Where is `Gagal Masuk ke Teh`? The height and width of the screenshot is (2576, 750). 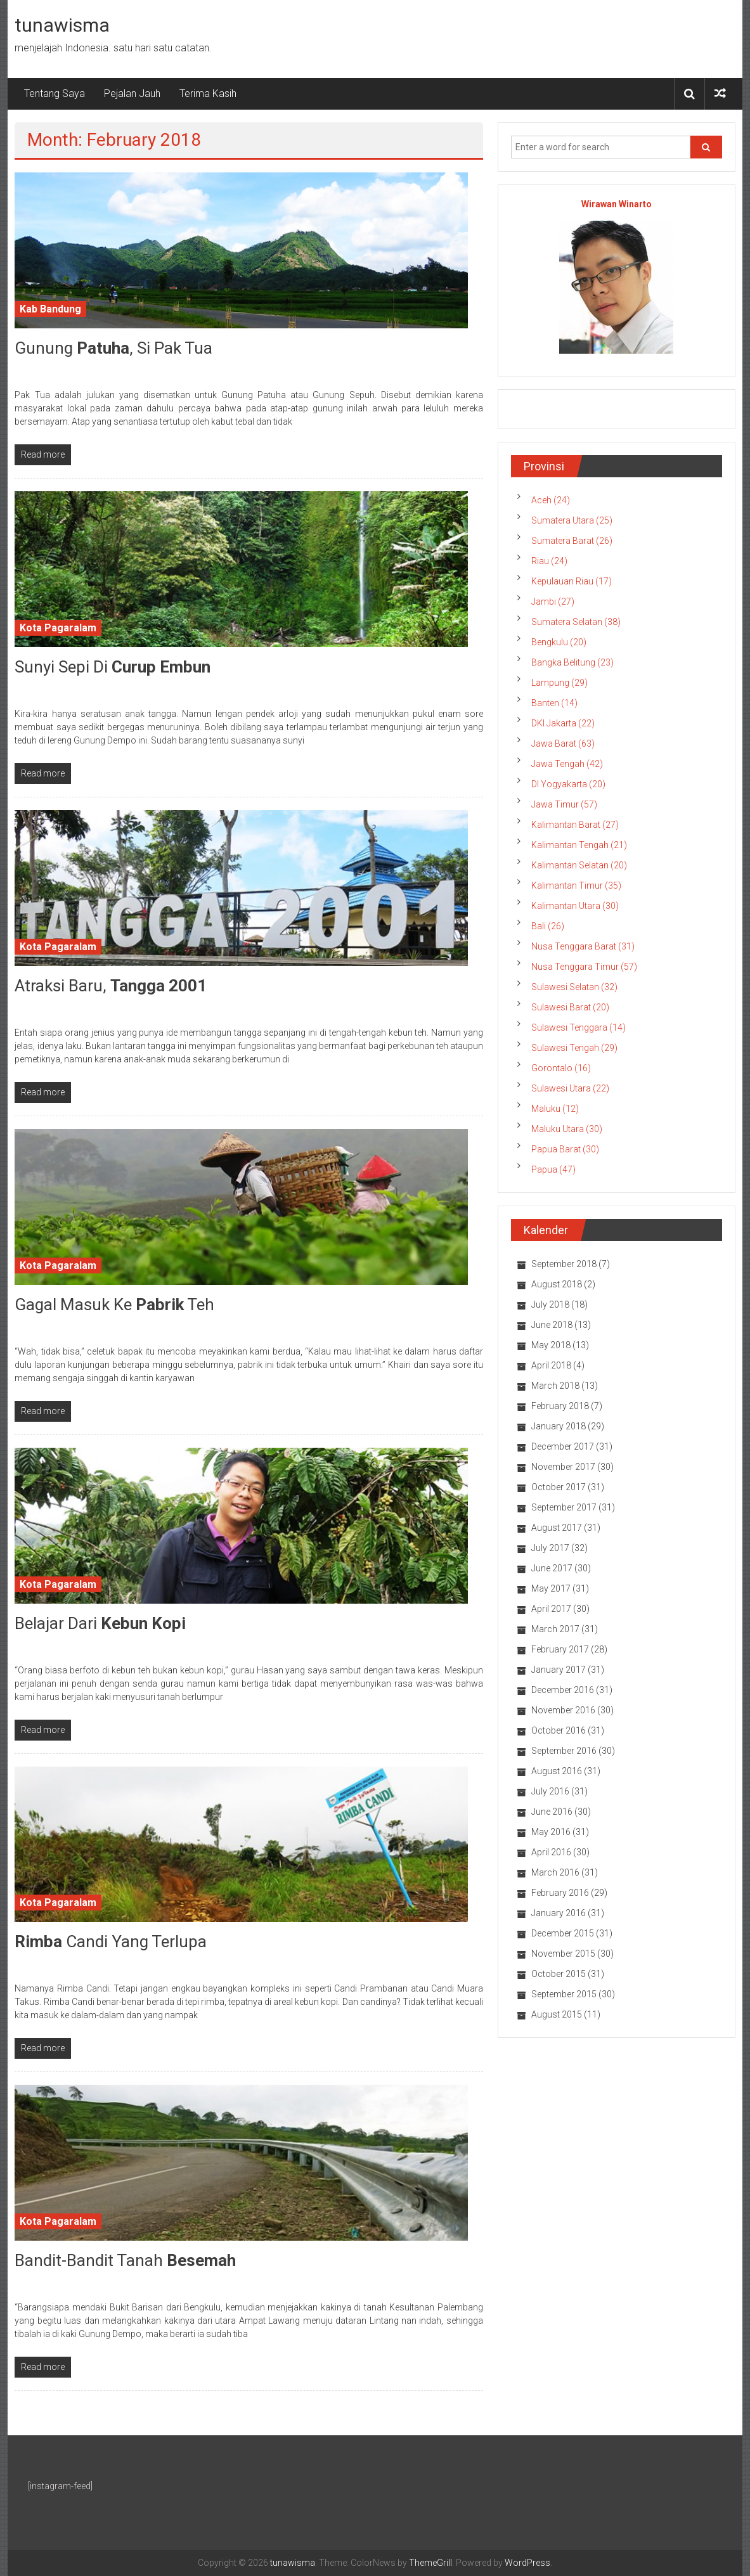
Gagal Masuk ke Teh is located at coordinates (114, 1304).